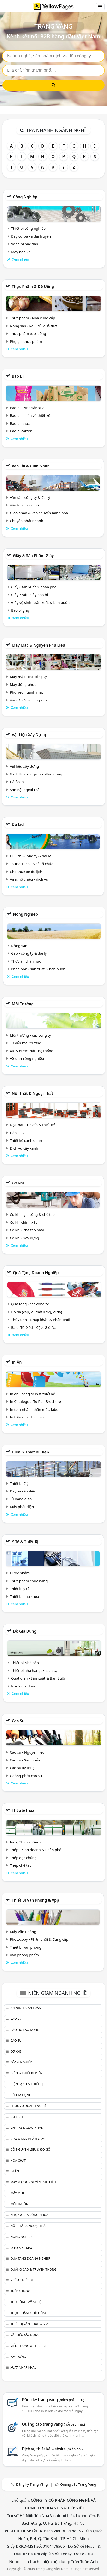 The image size is (107, 2576). What do you see at coordinates (32, 1393) in the screenshot?
I see `In ấn - công ty in & thiết kế` at bounding box center [32, 1393].